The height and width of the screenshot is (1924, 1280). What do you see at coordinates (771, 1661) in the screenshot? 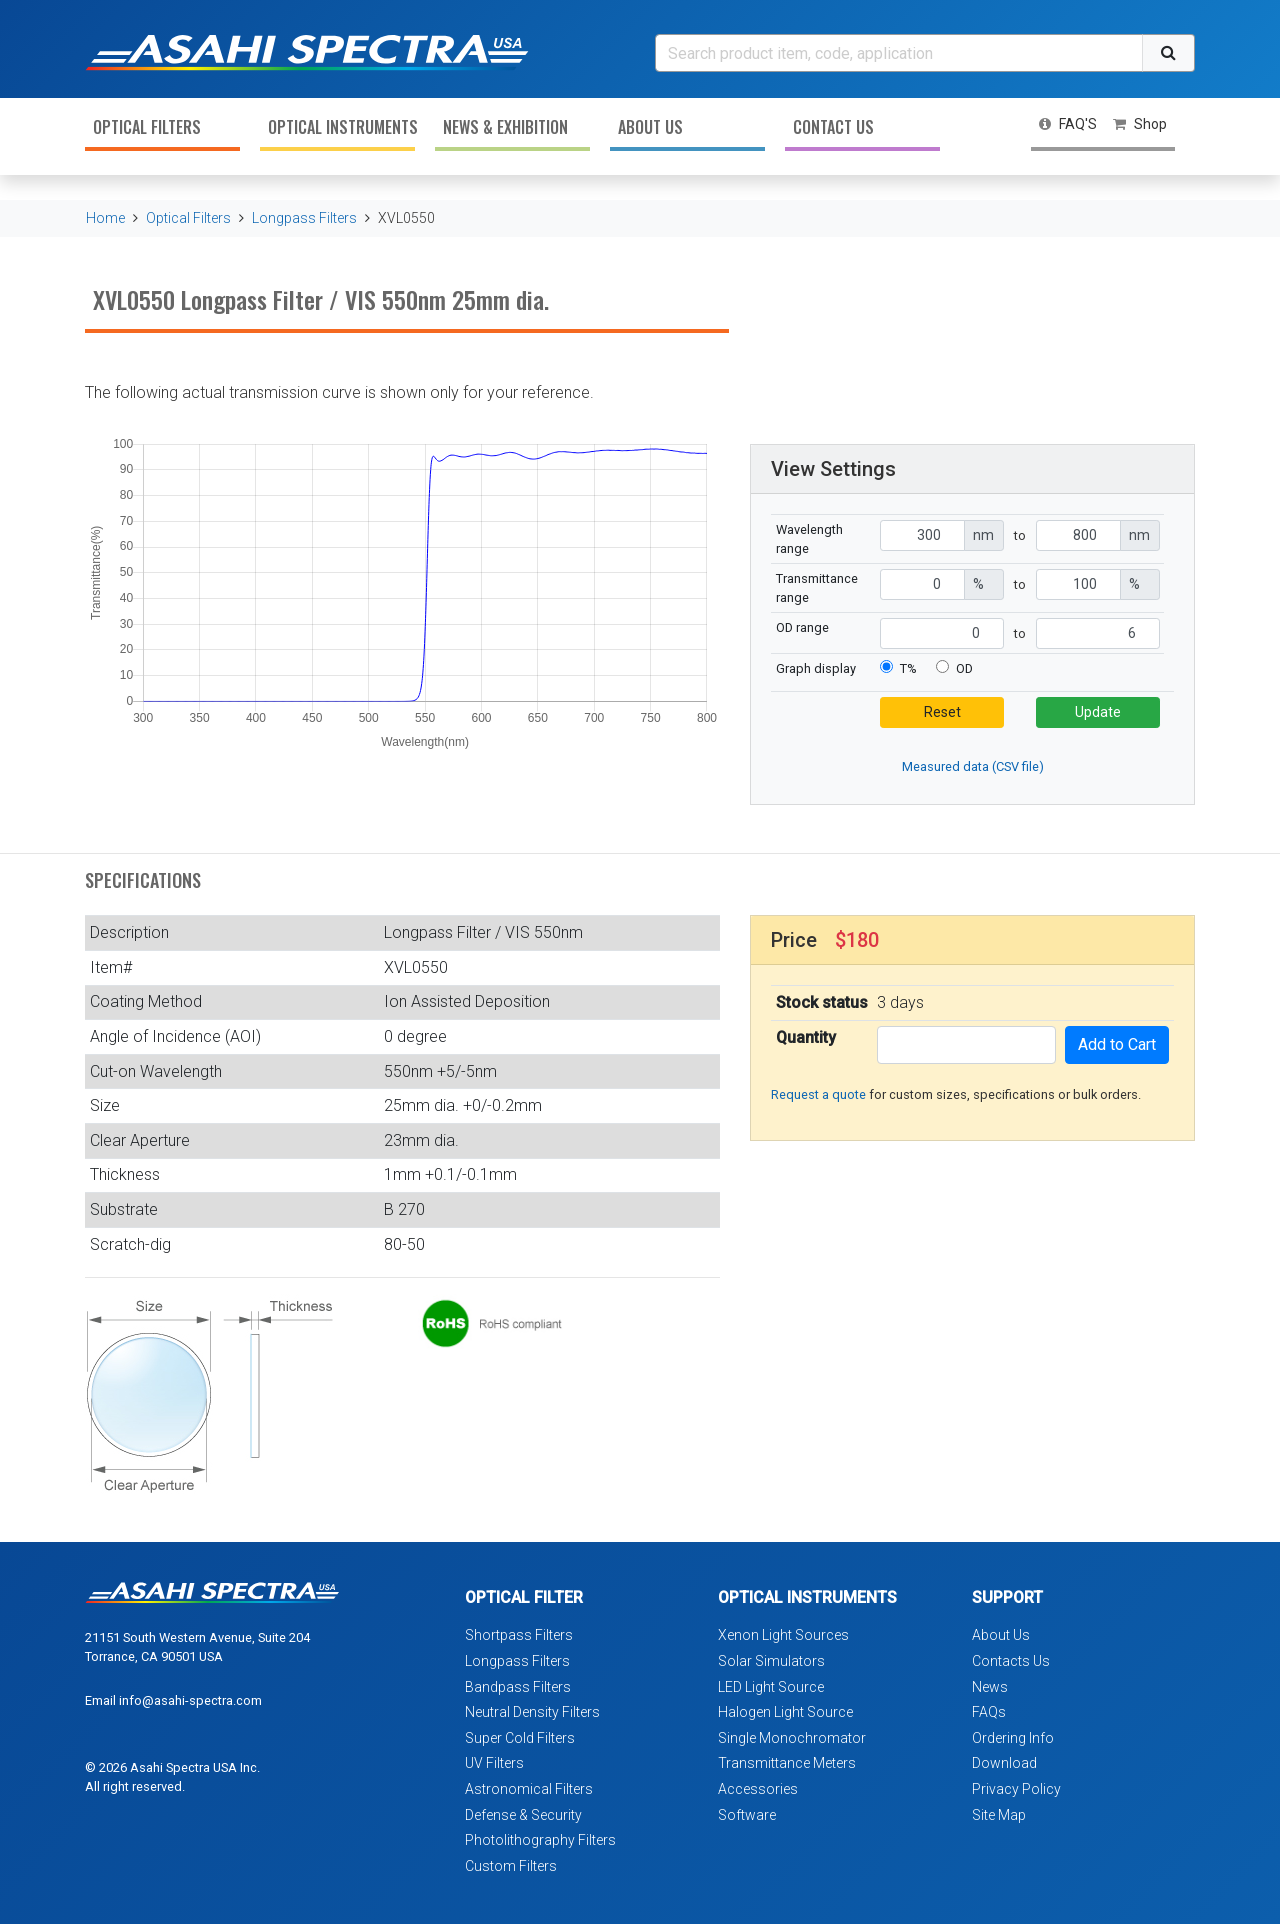
I see `Solar Simulators` at bounding box center [771, 1661].